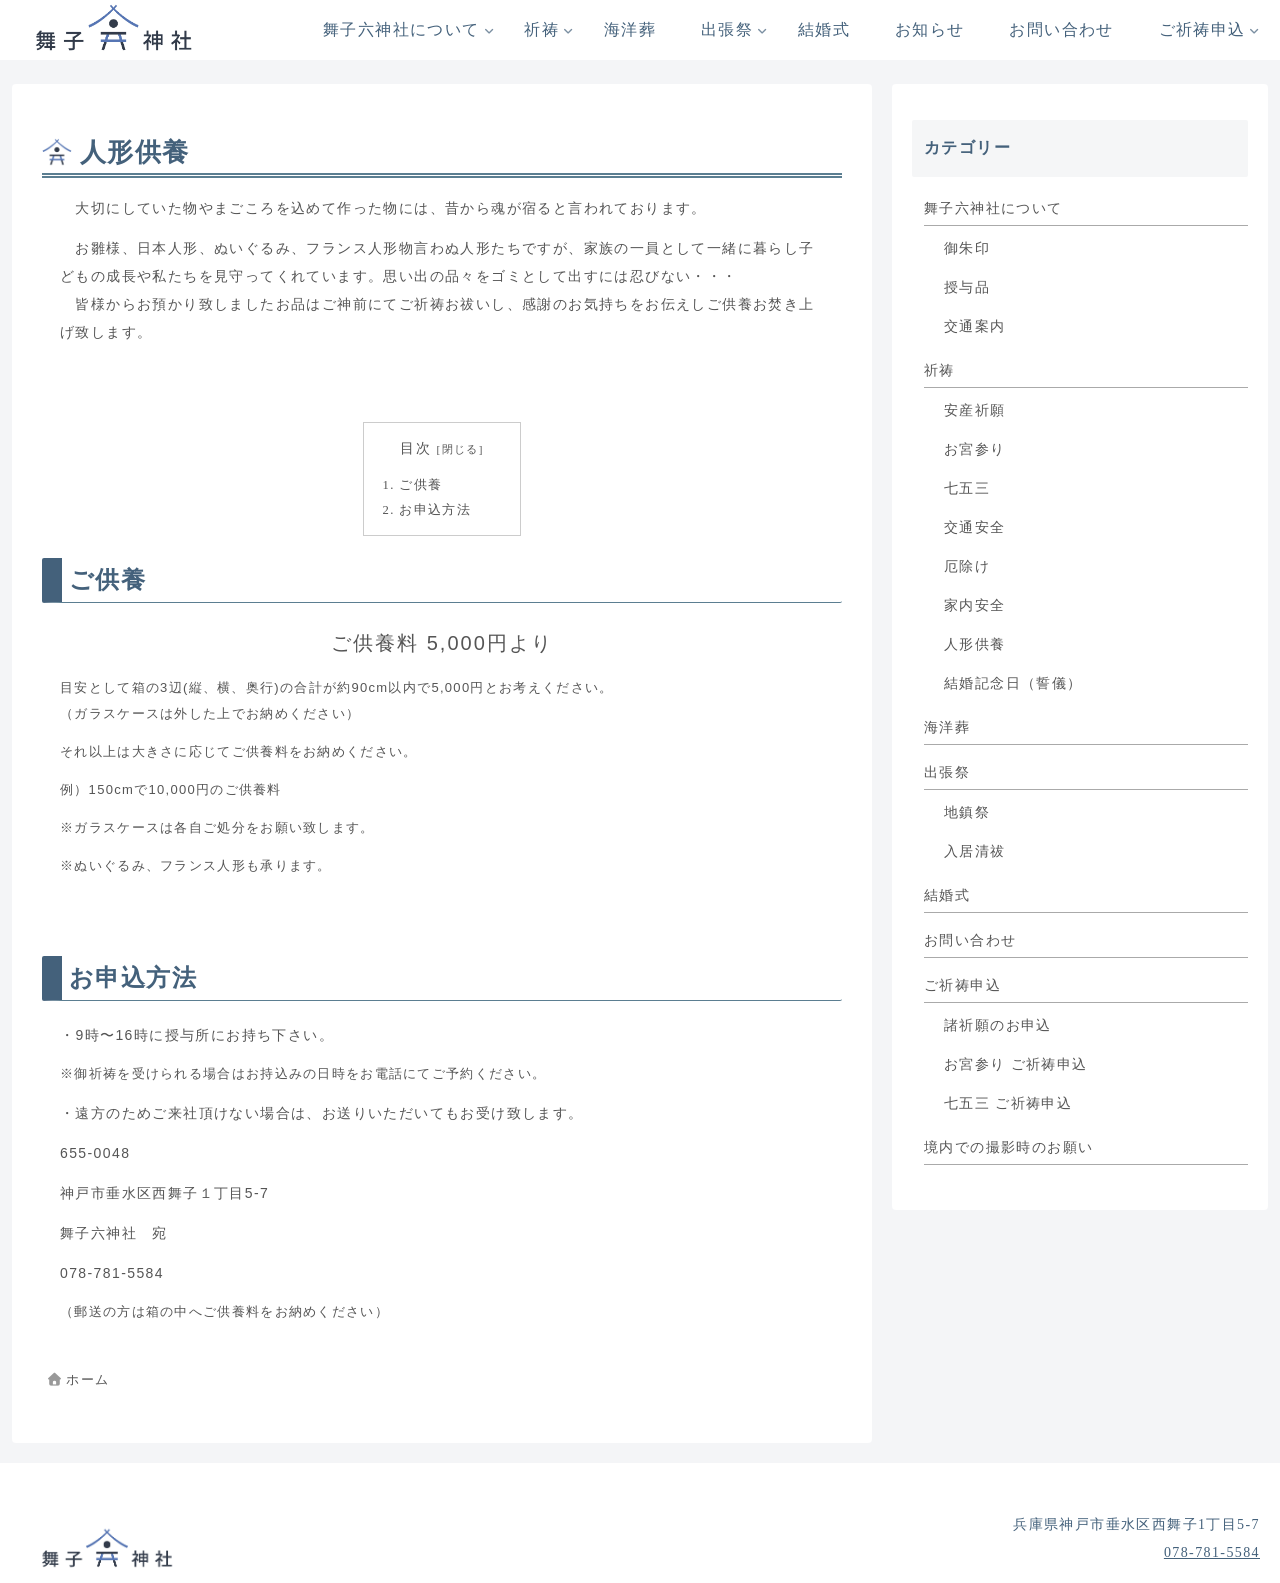  I want to click on 目次, so click(415, 448).